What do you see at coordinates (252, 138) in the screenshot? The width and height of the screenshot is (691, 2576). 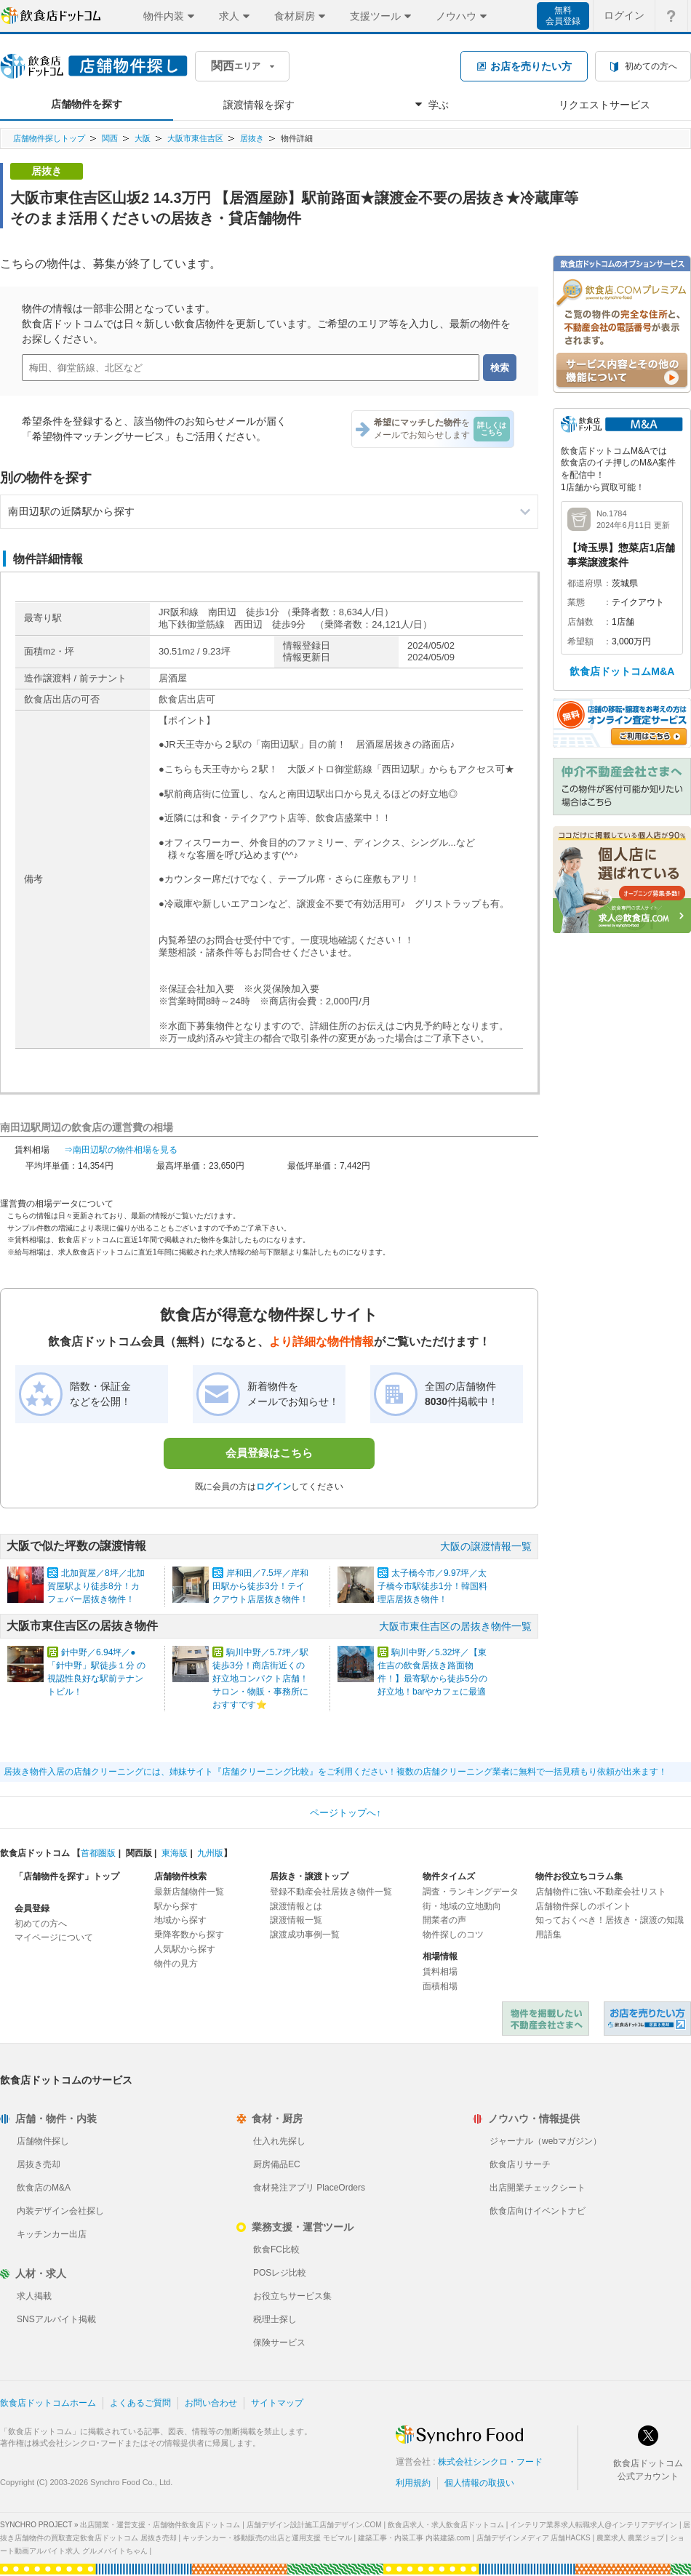 I see `居抜き` at bounding box center [252, 138].